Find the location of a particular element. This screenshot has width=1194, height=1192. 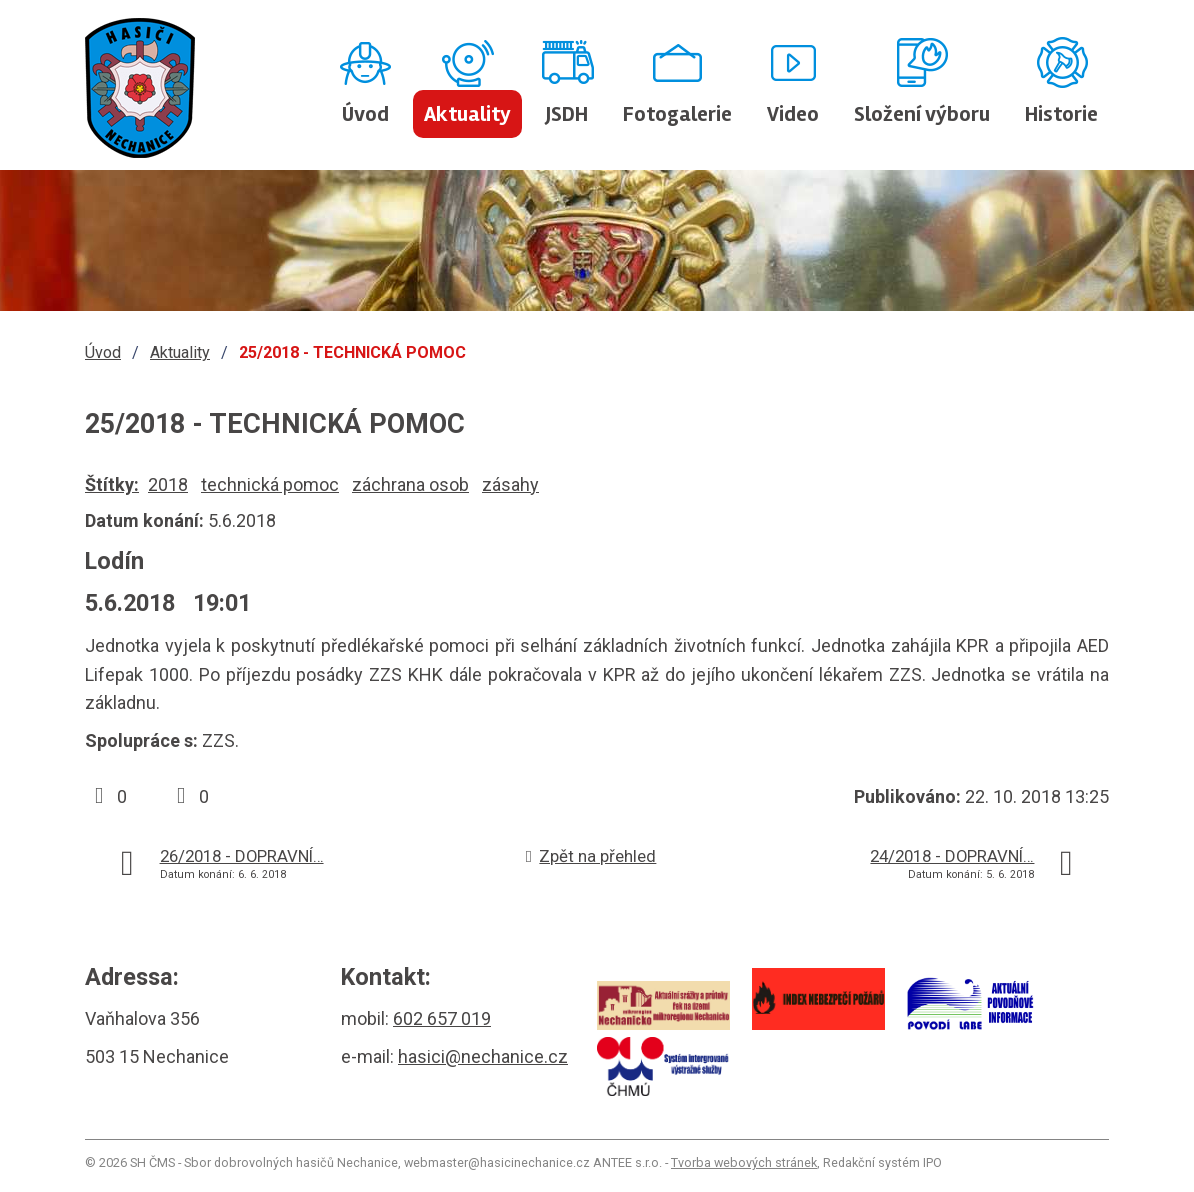

602 657 019 is located at coordinates (442, 1018).